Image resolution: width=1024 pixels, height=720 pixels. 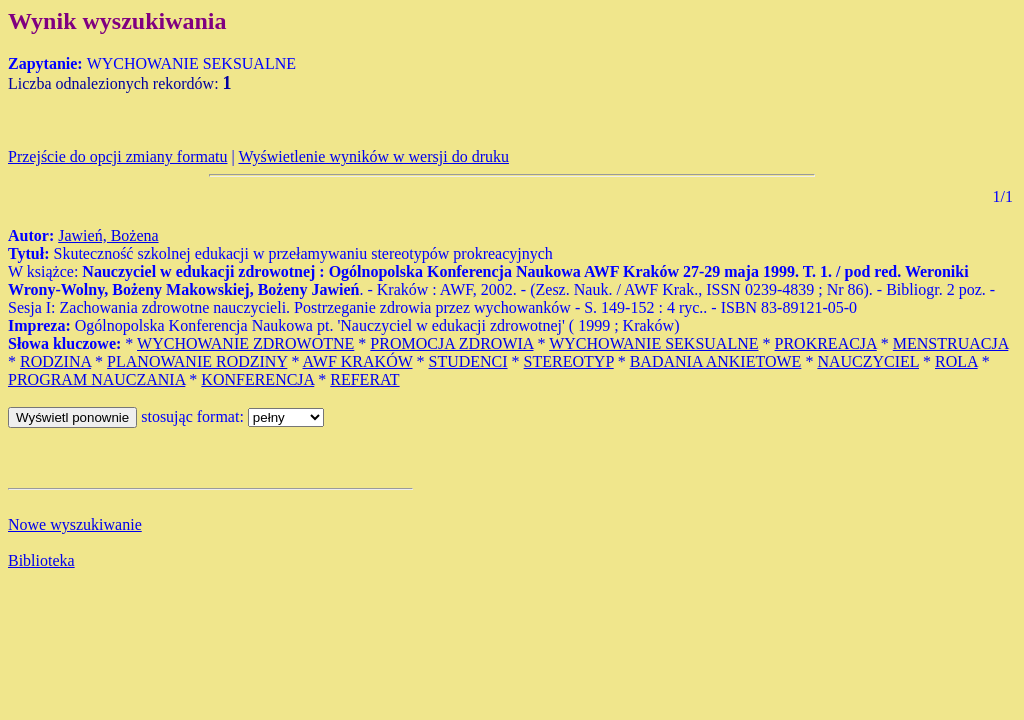 What do you see at coordinates (257, 379) in the screenshot?
I see `KONFERENCJA` at bounding box center [257, 379].